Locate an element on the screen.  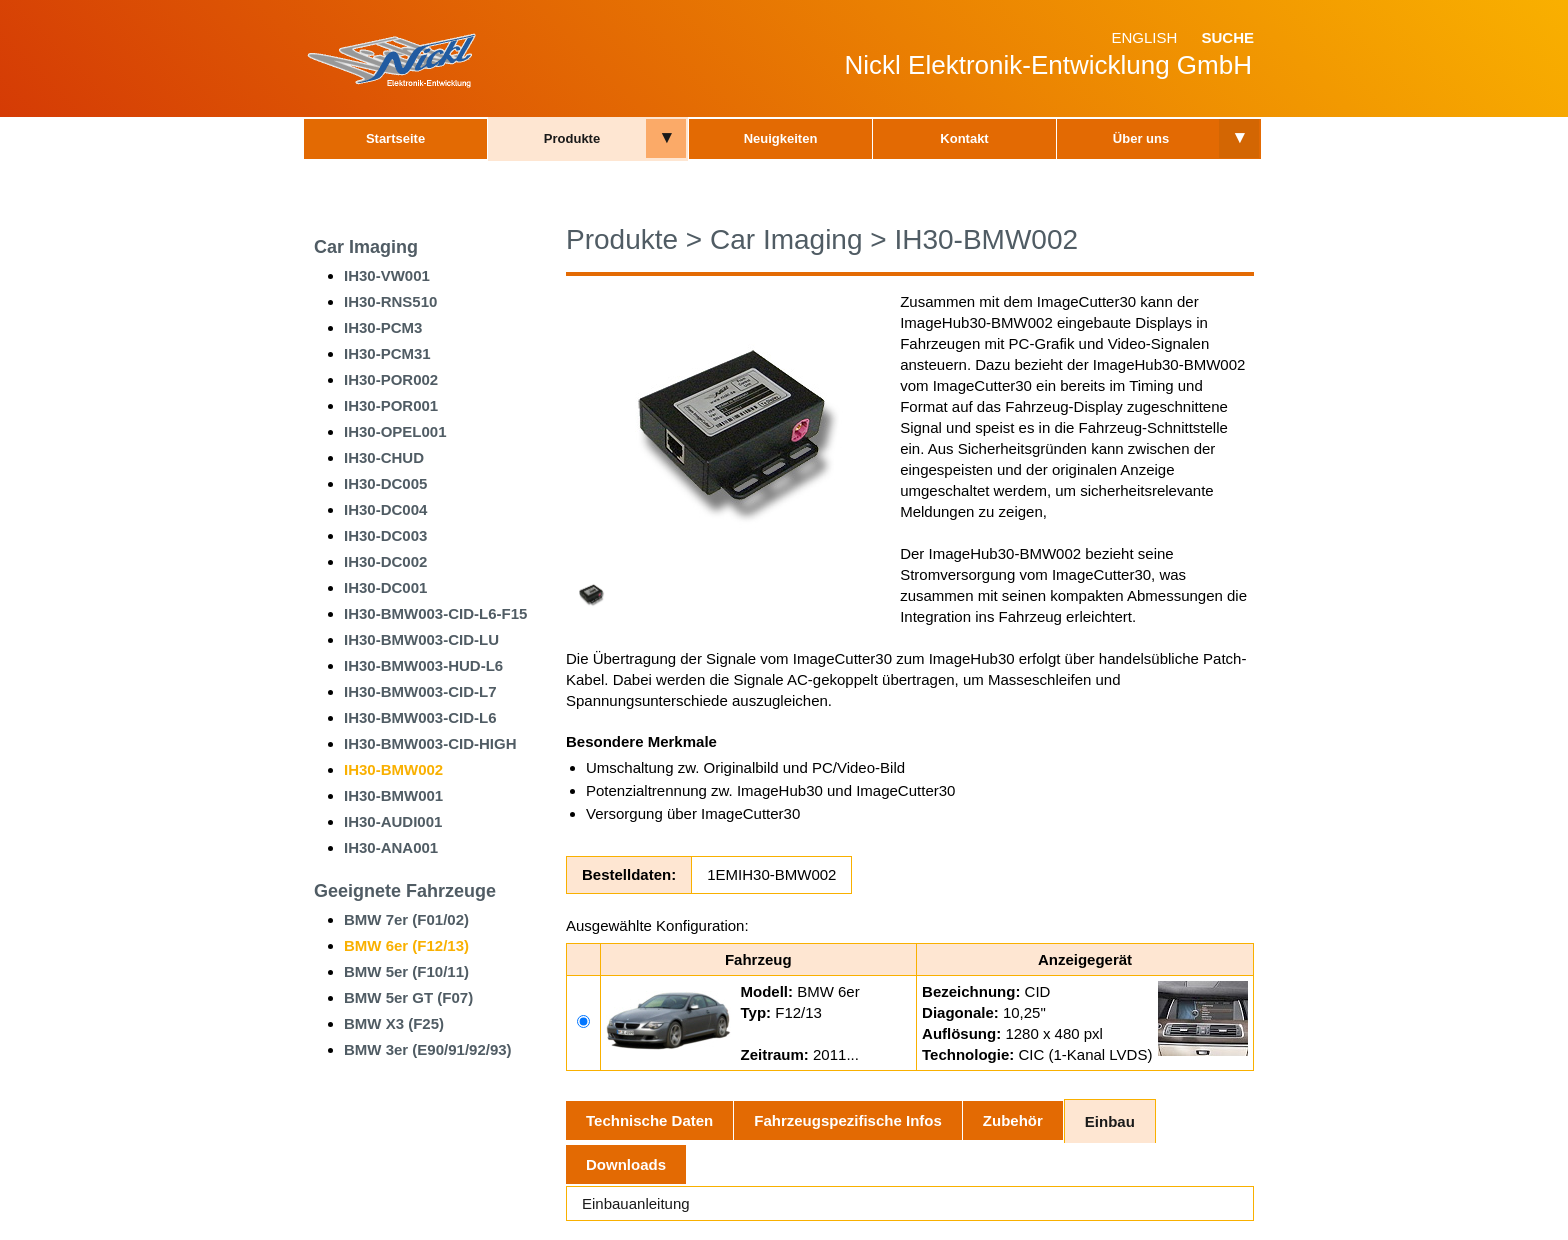
IH30-BMW003-CID-HIGH is located at coordinates (430, 743).